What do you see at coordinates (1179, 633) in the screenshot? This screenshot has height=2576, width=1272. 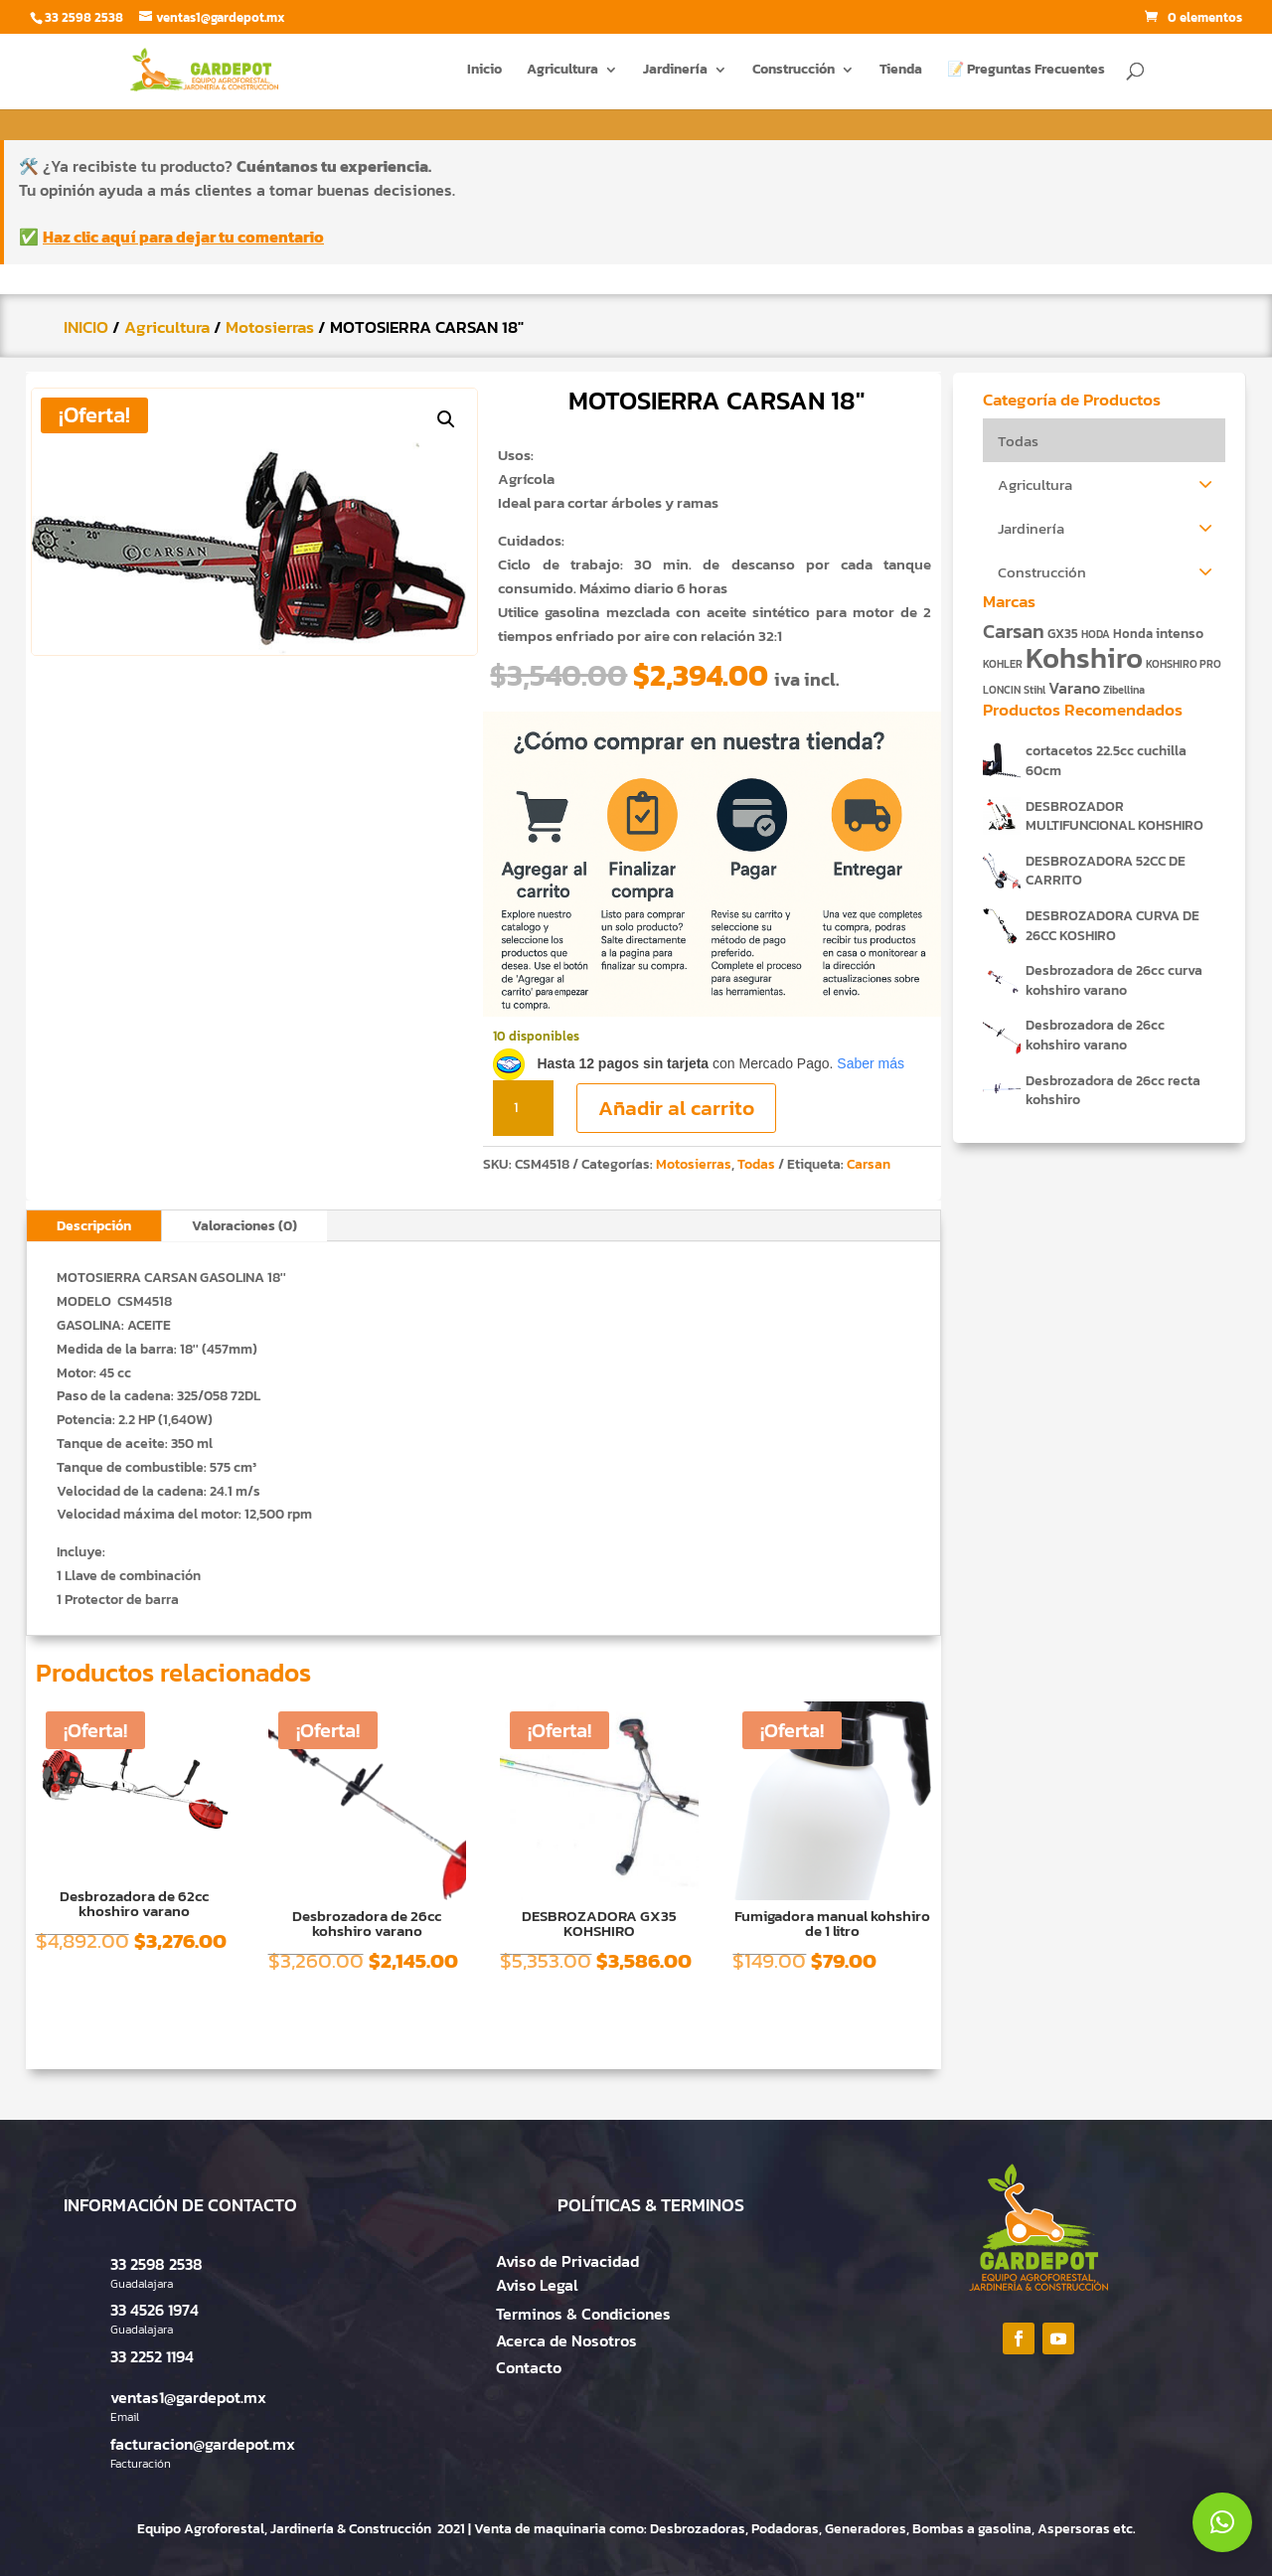 I see `intenso [intenso (3 productos)]` at bounding box center [1179, 633].